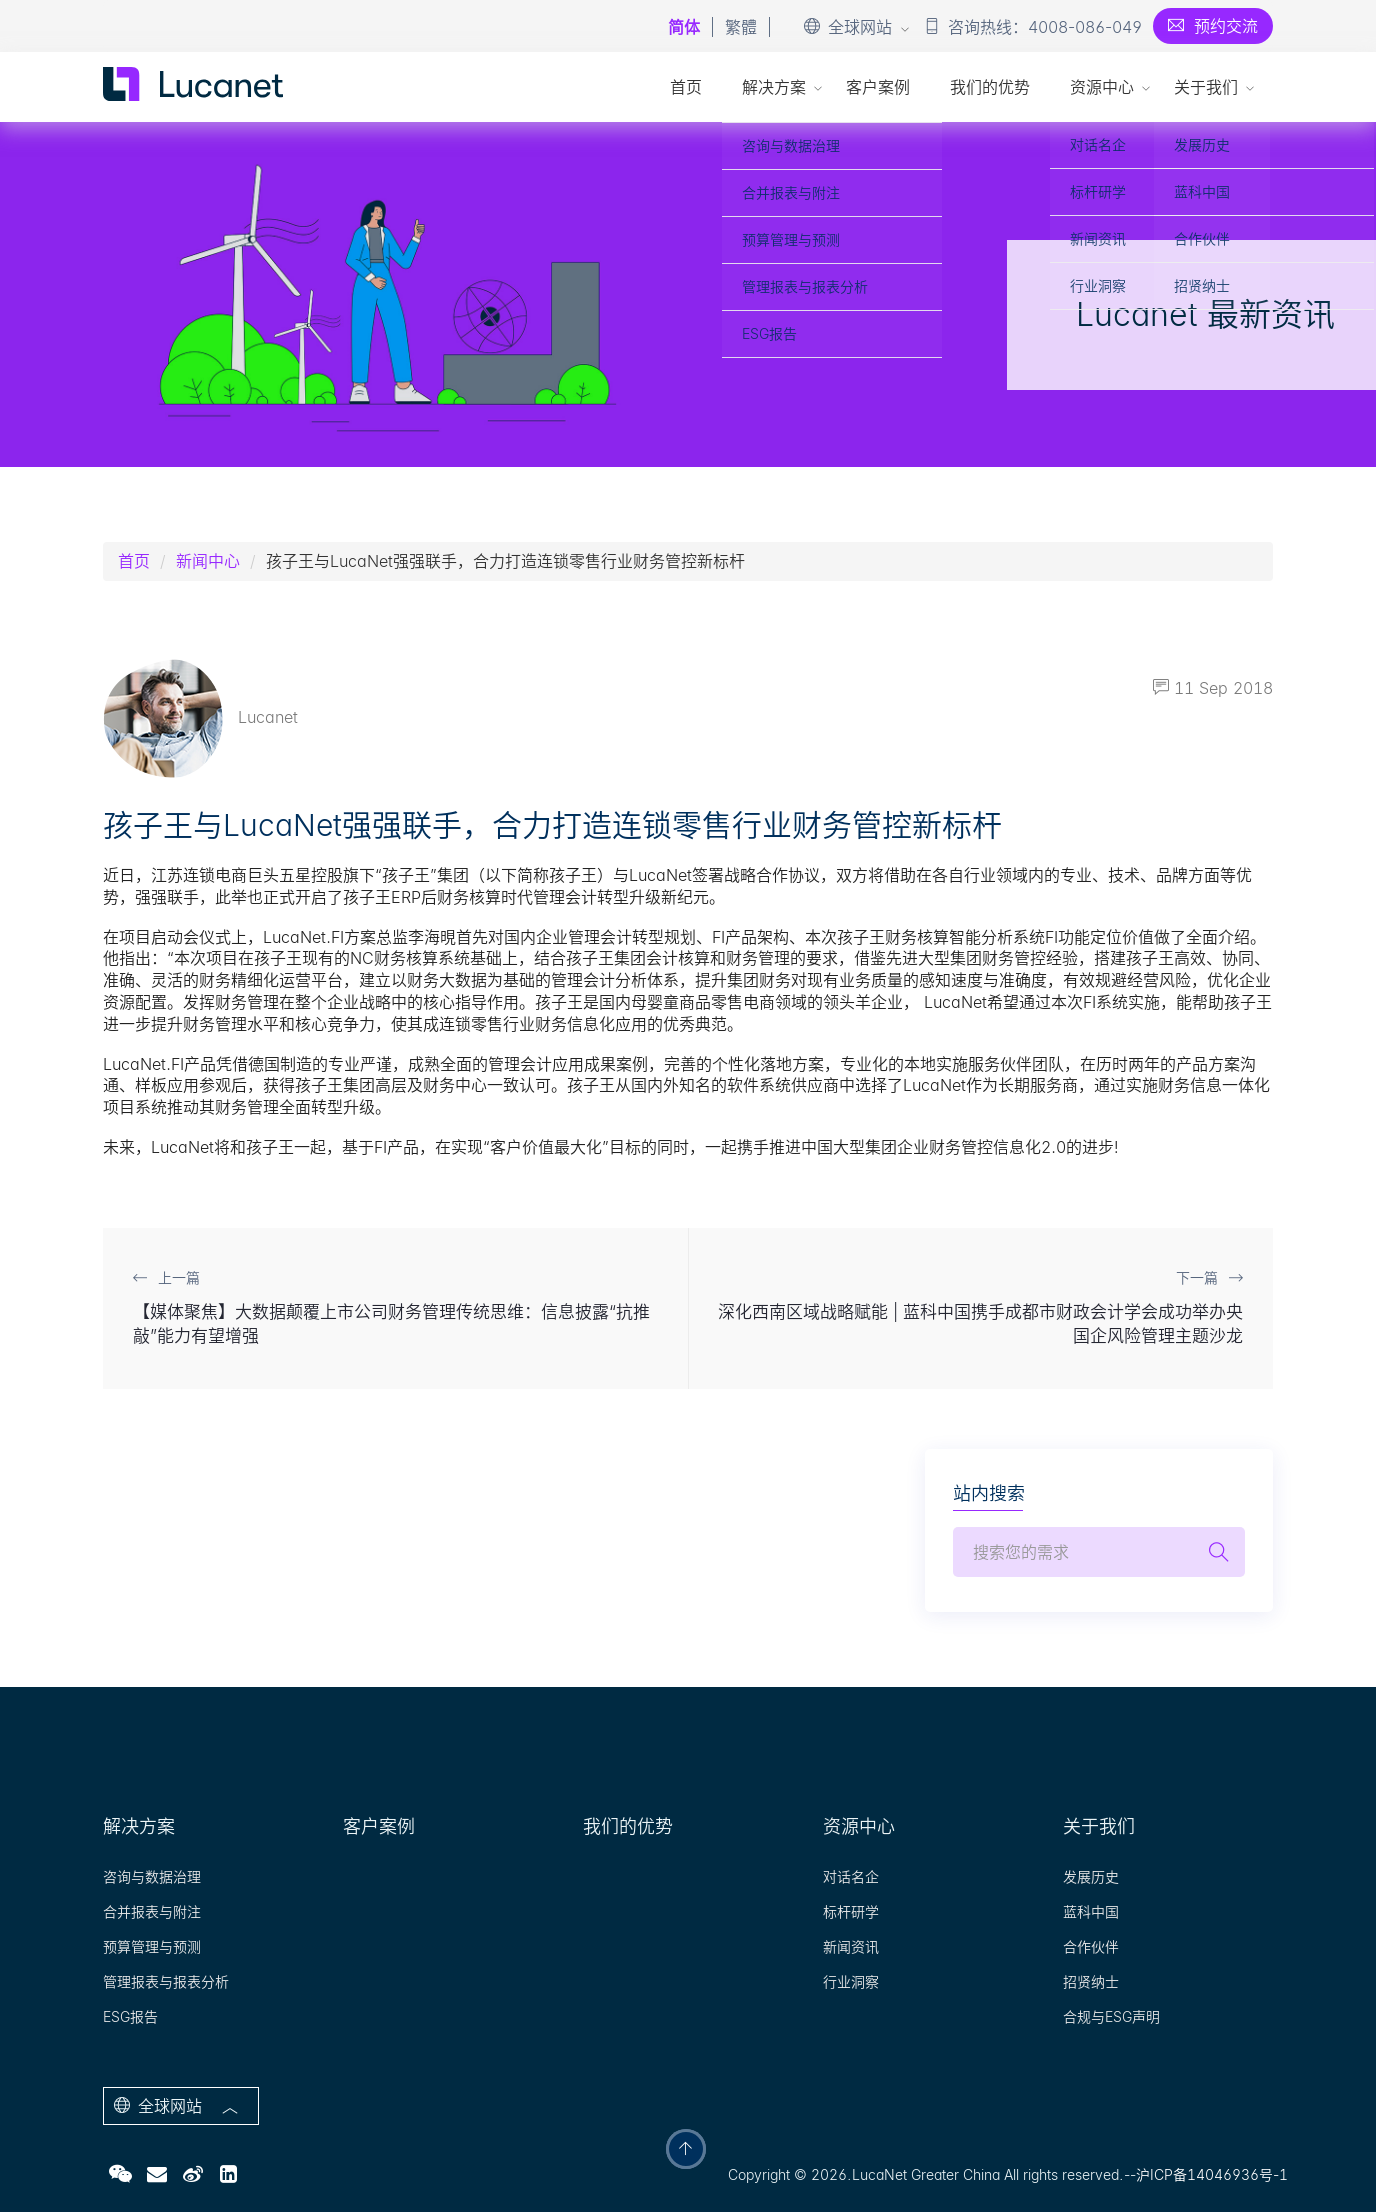 The width and height of the screenshot is (1376, 2212). What do you see at coordinates (851, 1876) in the screenshot?
I see `对话名企` at bounding box center [851, 1876].